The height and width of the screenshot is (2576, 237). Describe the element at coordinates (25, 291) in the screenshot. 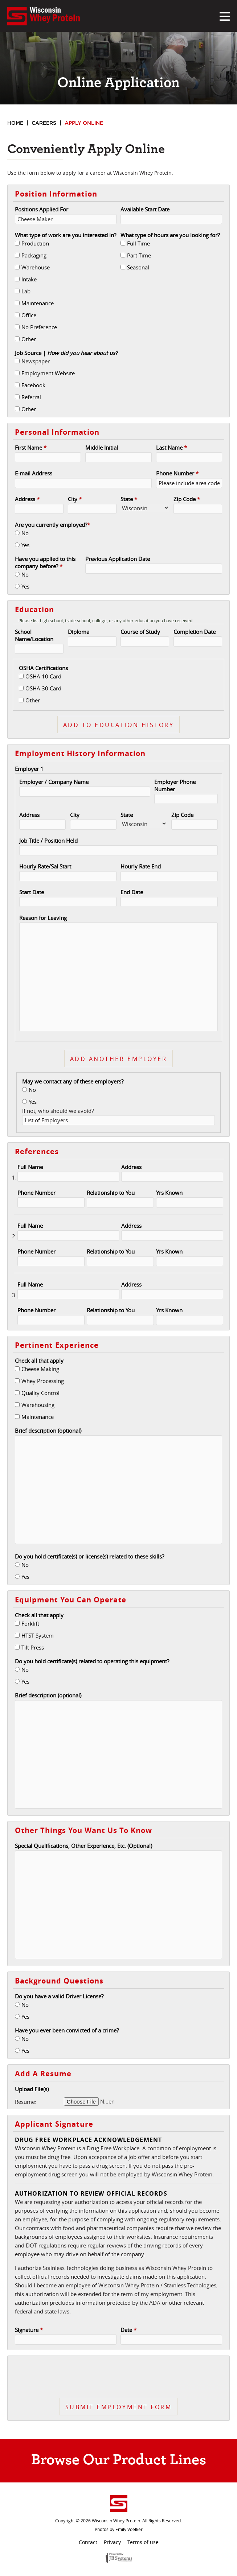

I see `Lab` at that location.